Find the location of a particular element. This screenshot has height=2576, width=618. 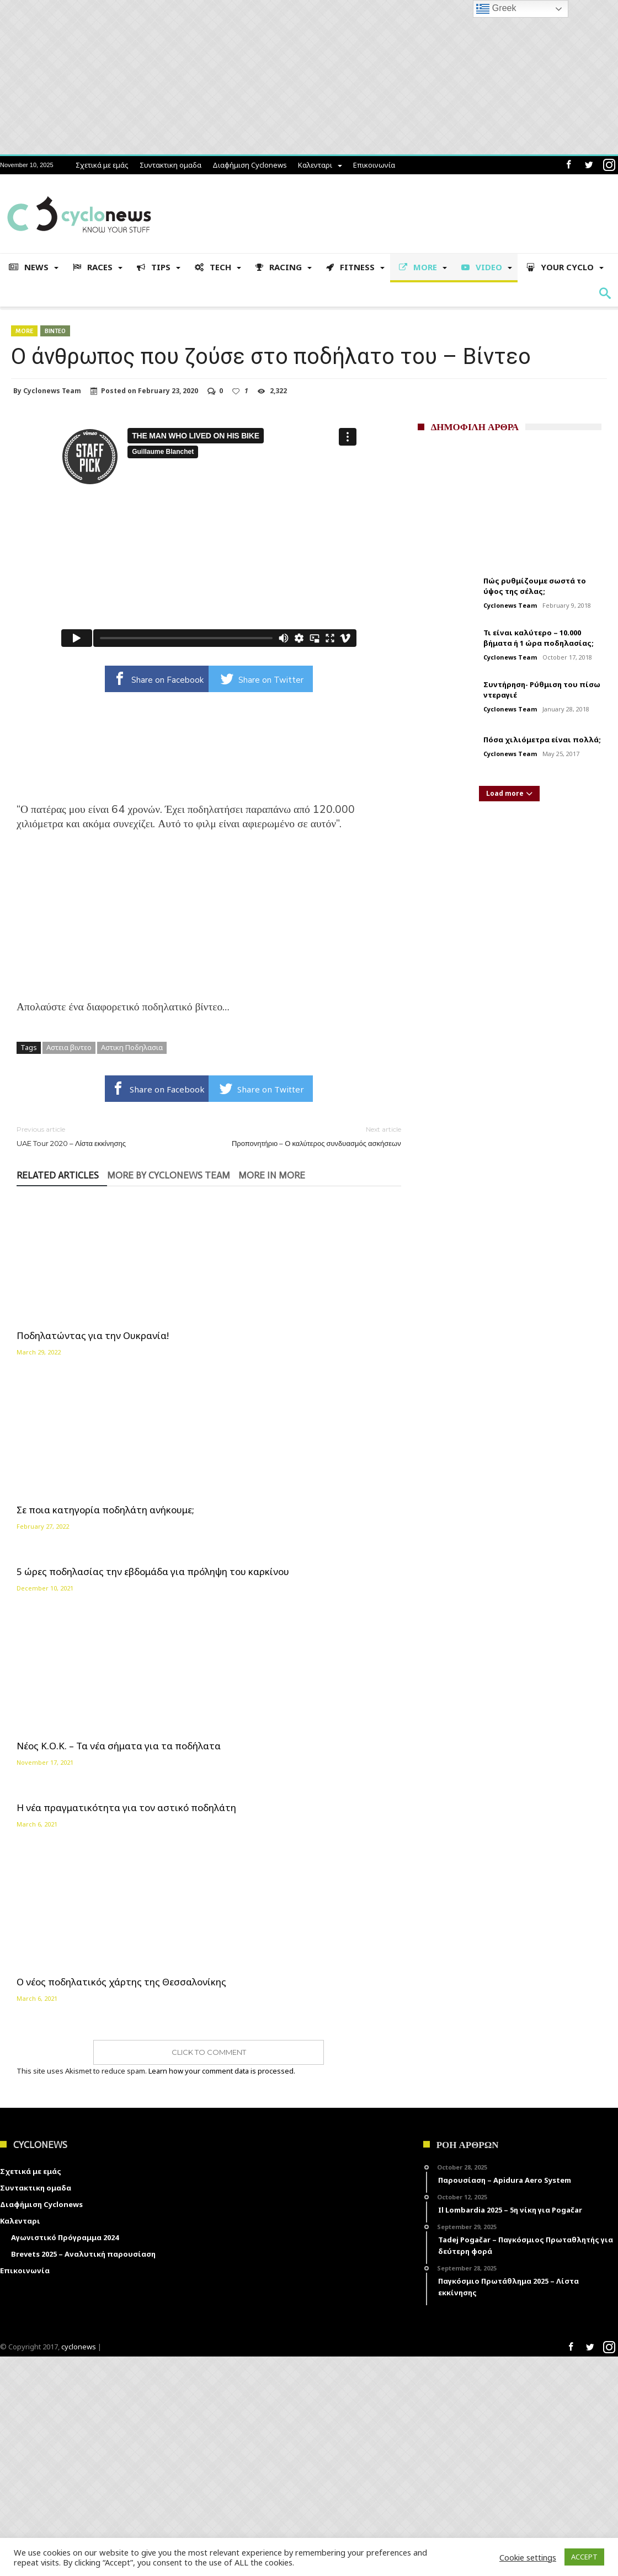

ACCEPT [button] is located at coordinates (584, 2557).